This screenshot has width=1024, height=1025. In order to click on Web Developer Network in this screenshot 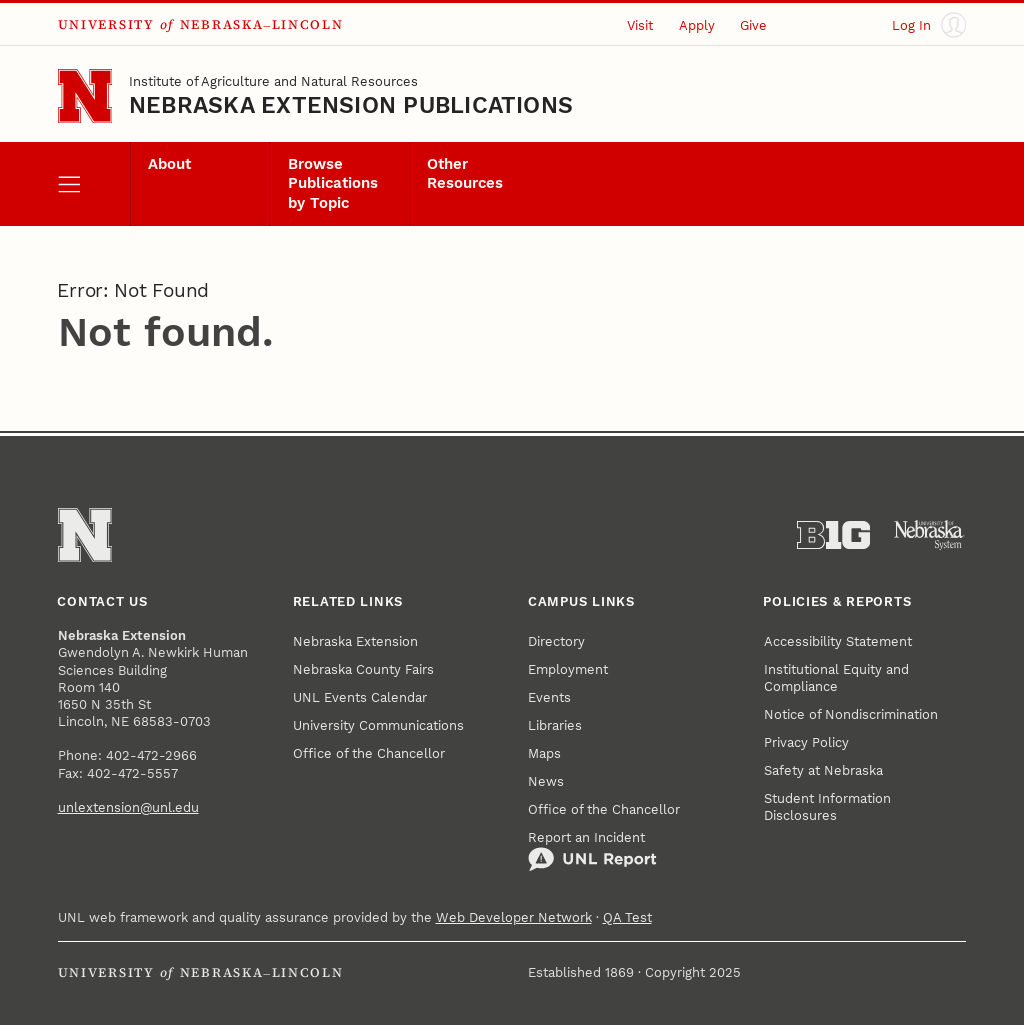, I will do `click(514, 917)`.